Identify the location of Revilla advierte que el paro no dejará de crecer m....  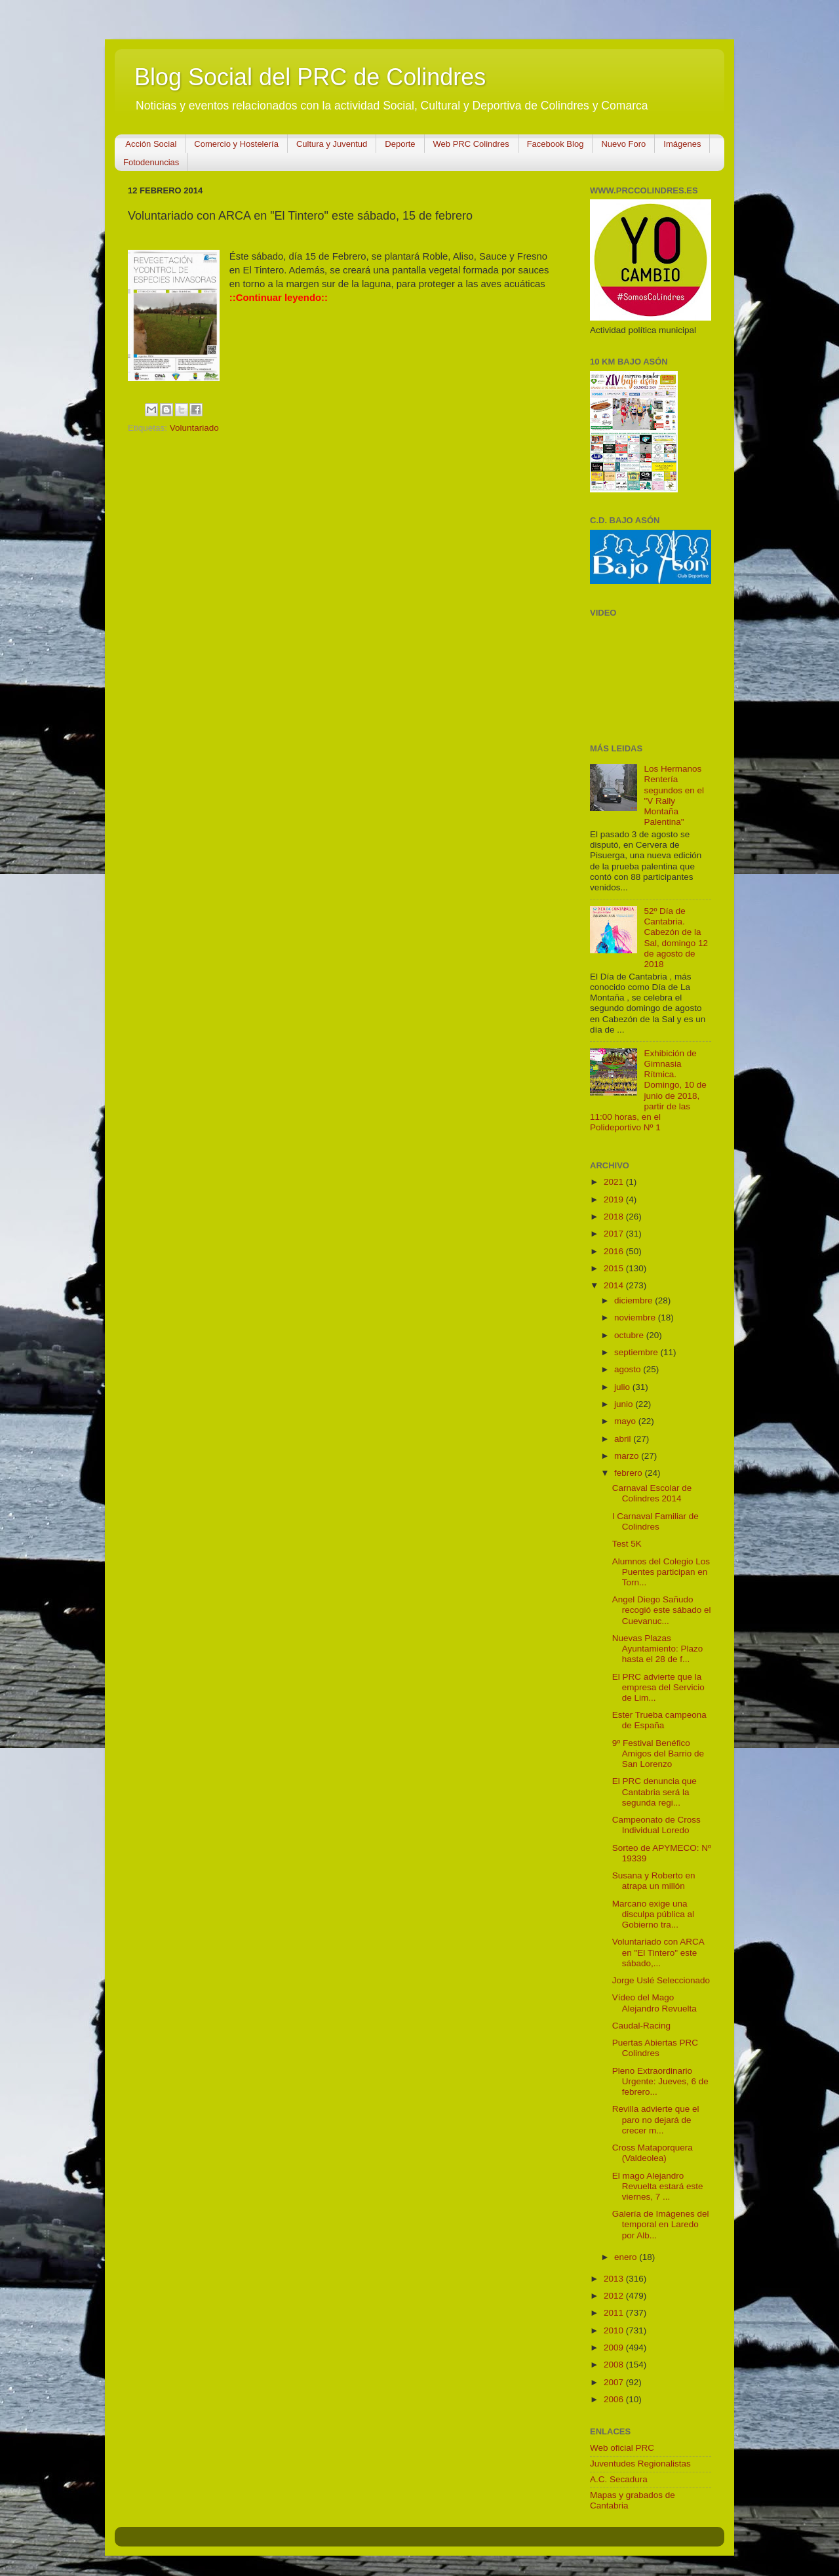
(655, 2119).